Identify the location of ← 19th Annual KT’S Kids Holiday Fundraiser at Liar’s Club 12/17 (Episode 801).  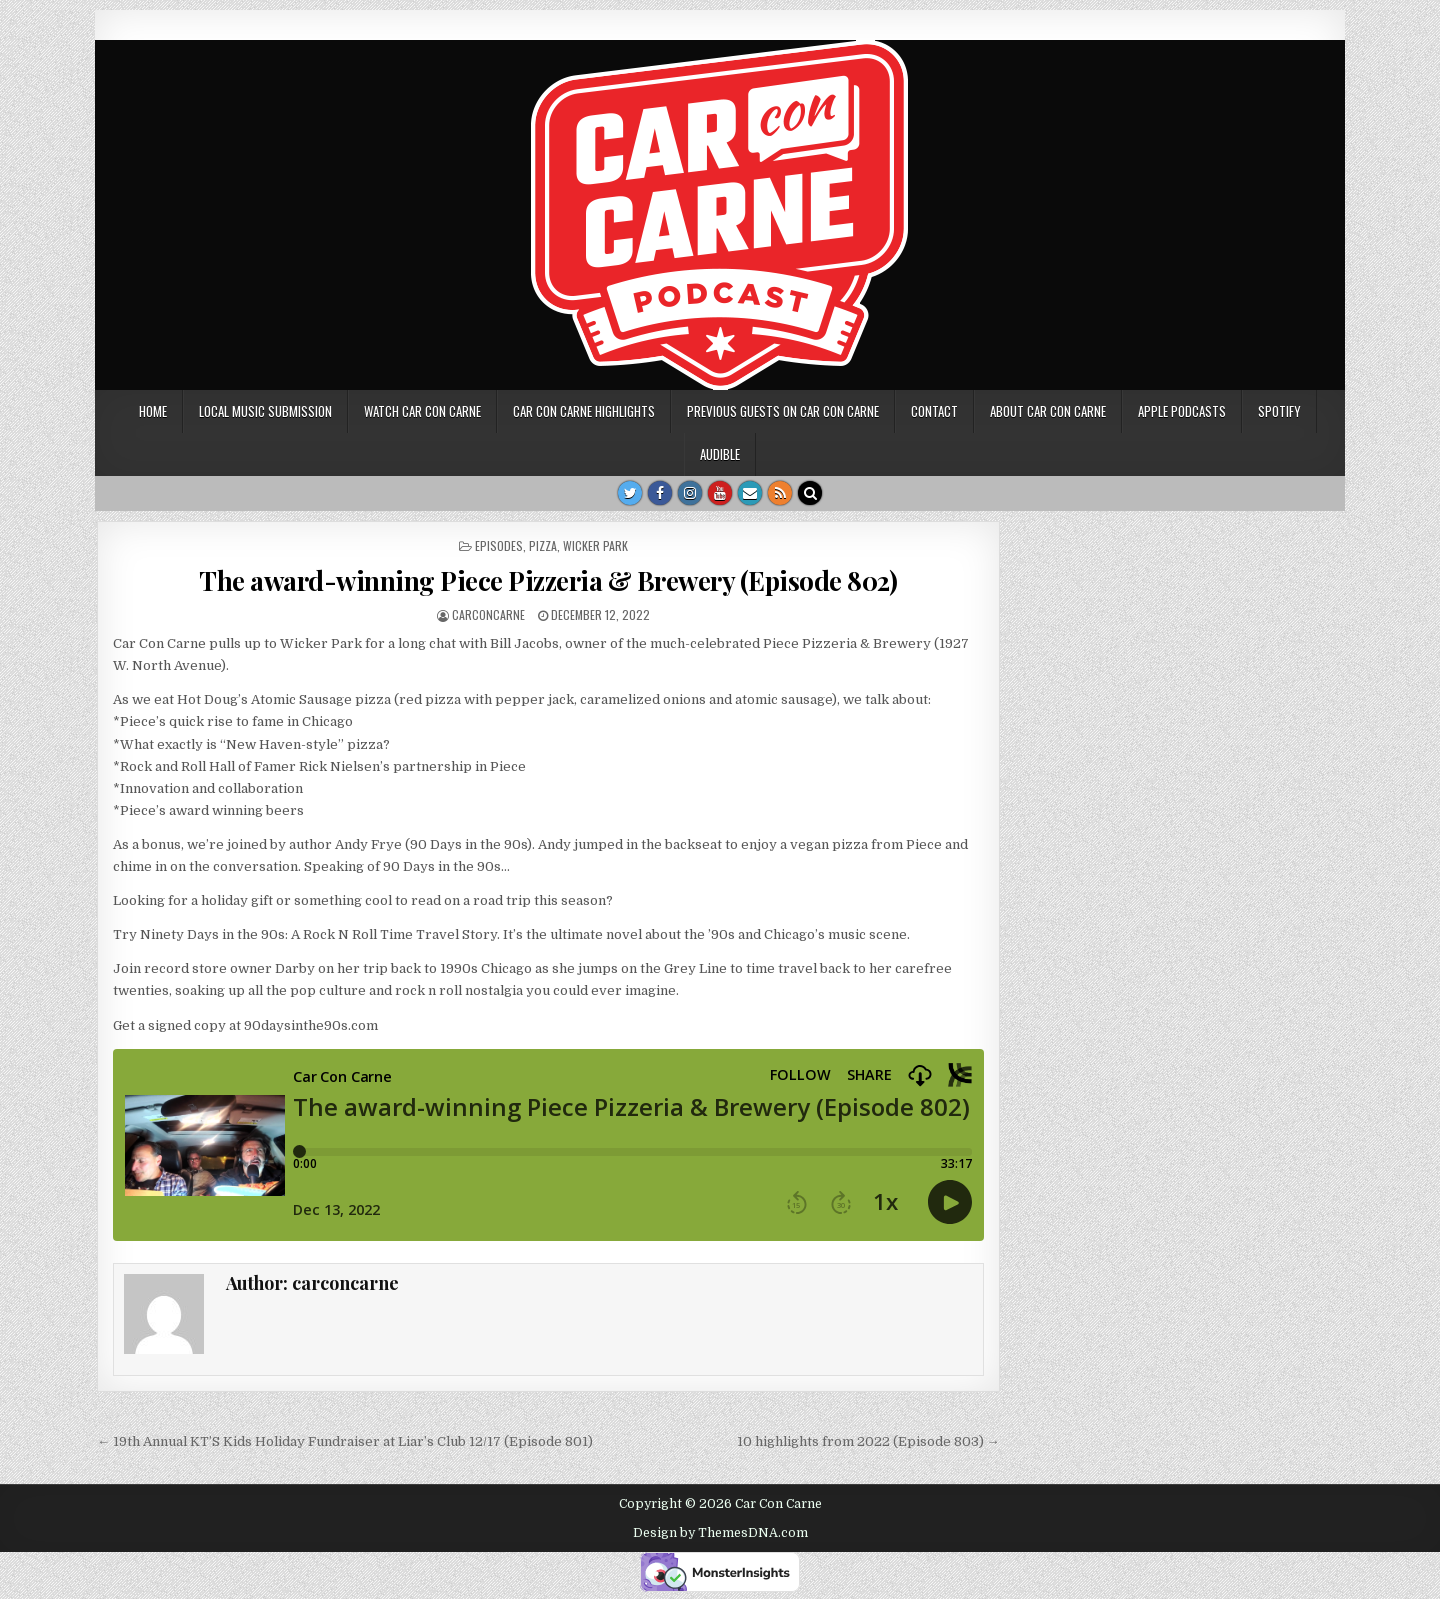
(345, 1441).